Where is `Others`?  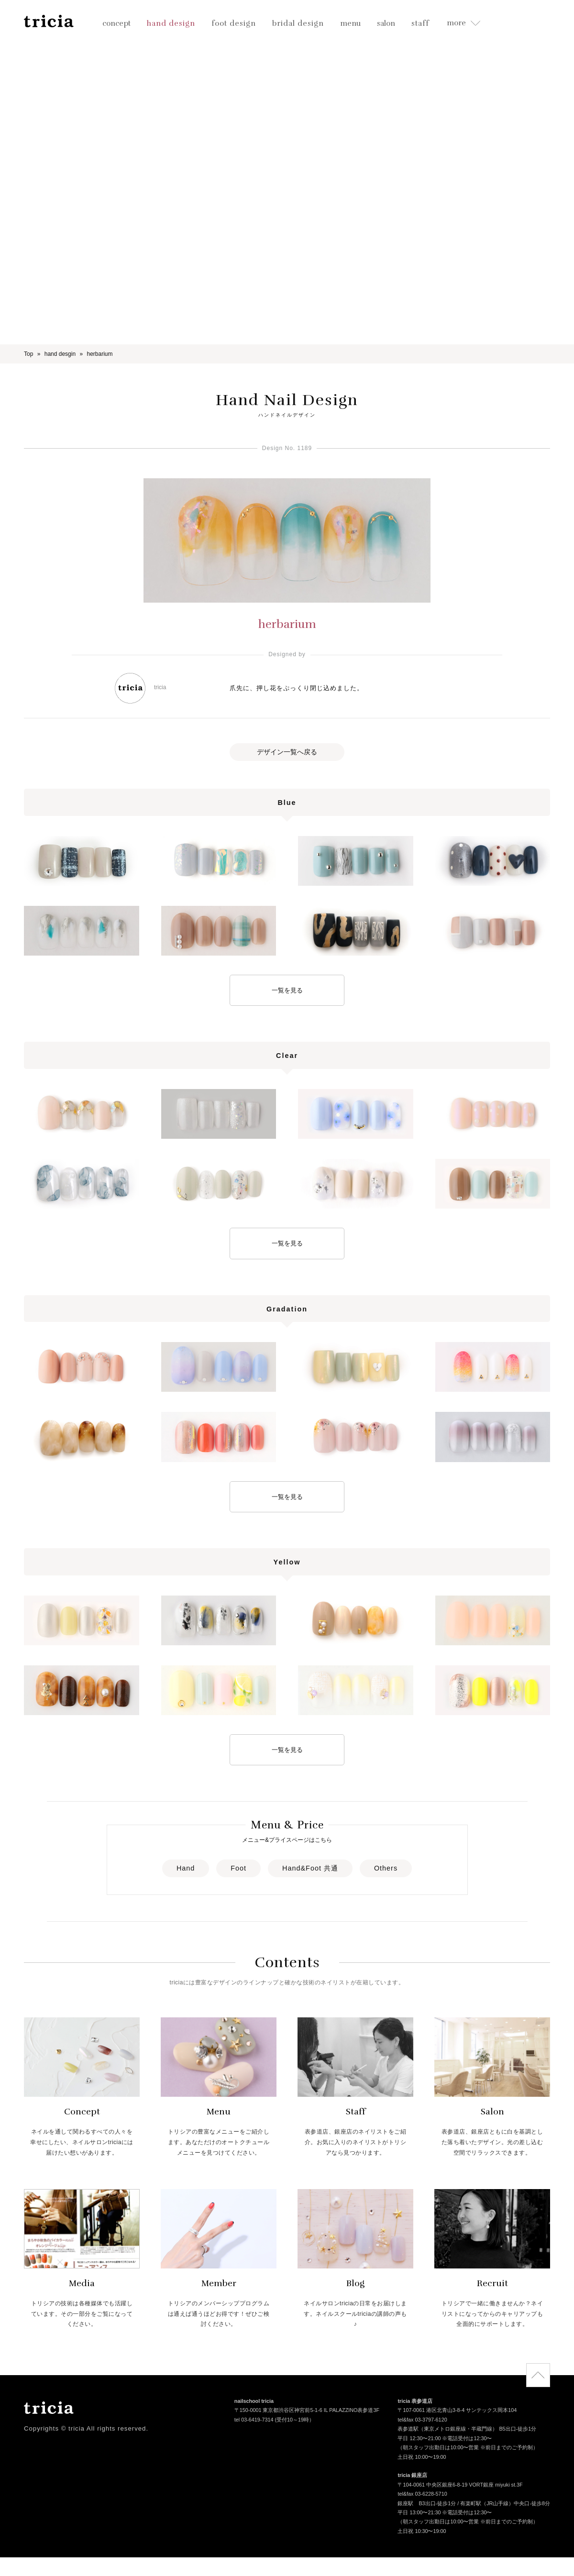 Others is located at coordinates (385, 1868).